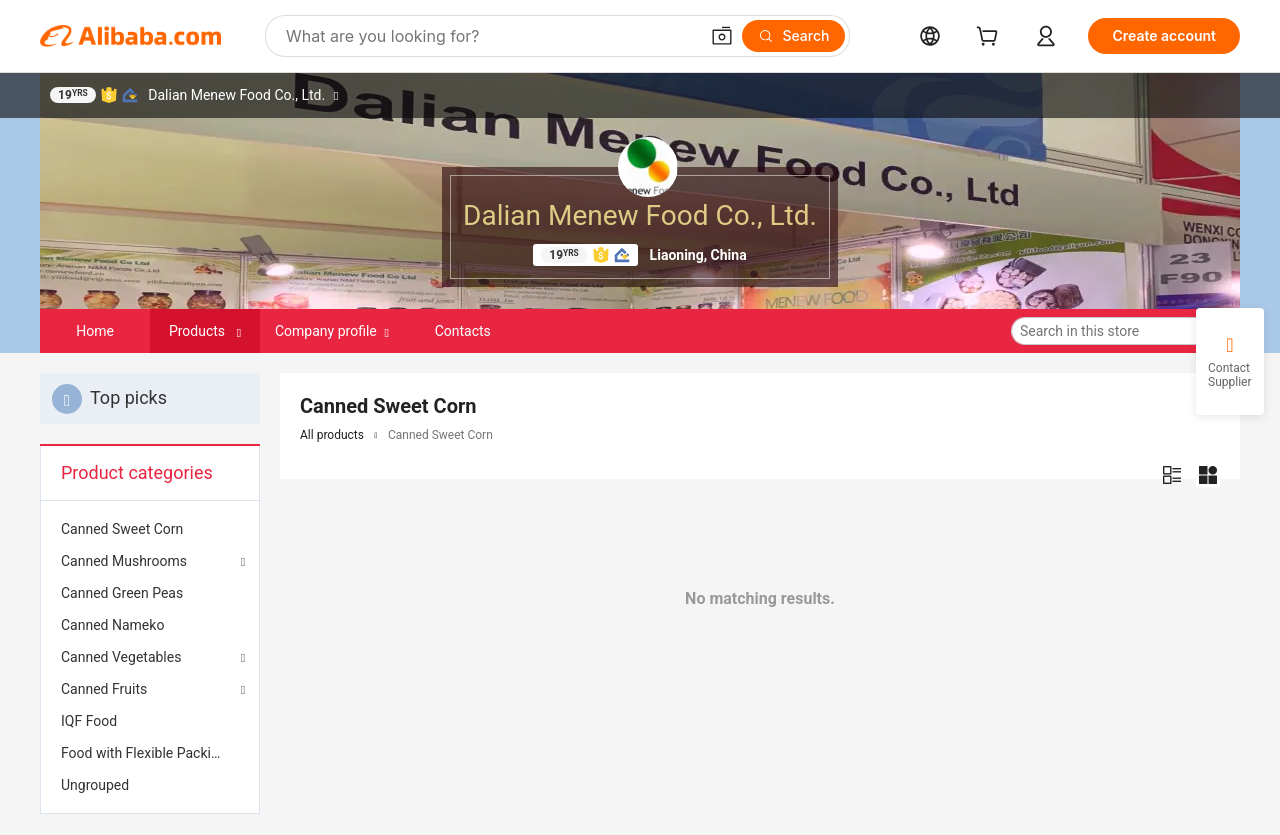 The height and width of the screenshot is (835, 1280). What do you see at coordinates (150, 529) in the screenshot?
I see `[menuitem]` at bounding box center [150, 529].